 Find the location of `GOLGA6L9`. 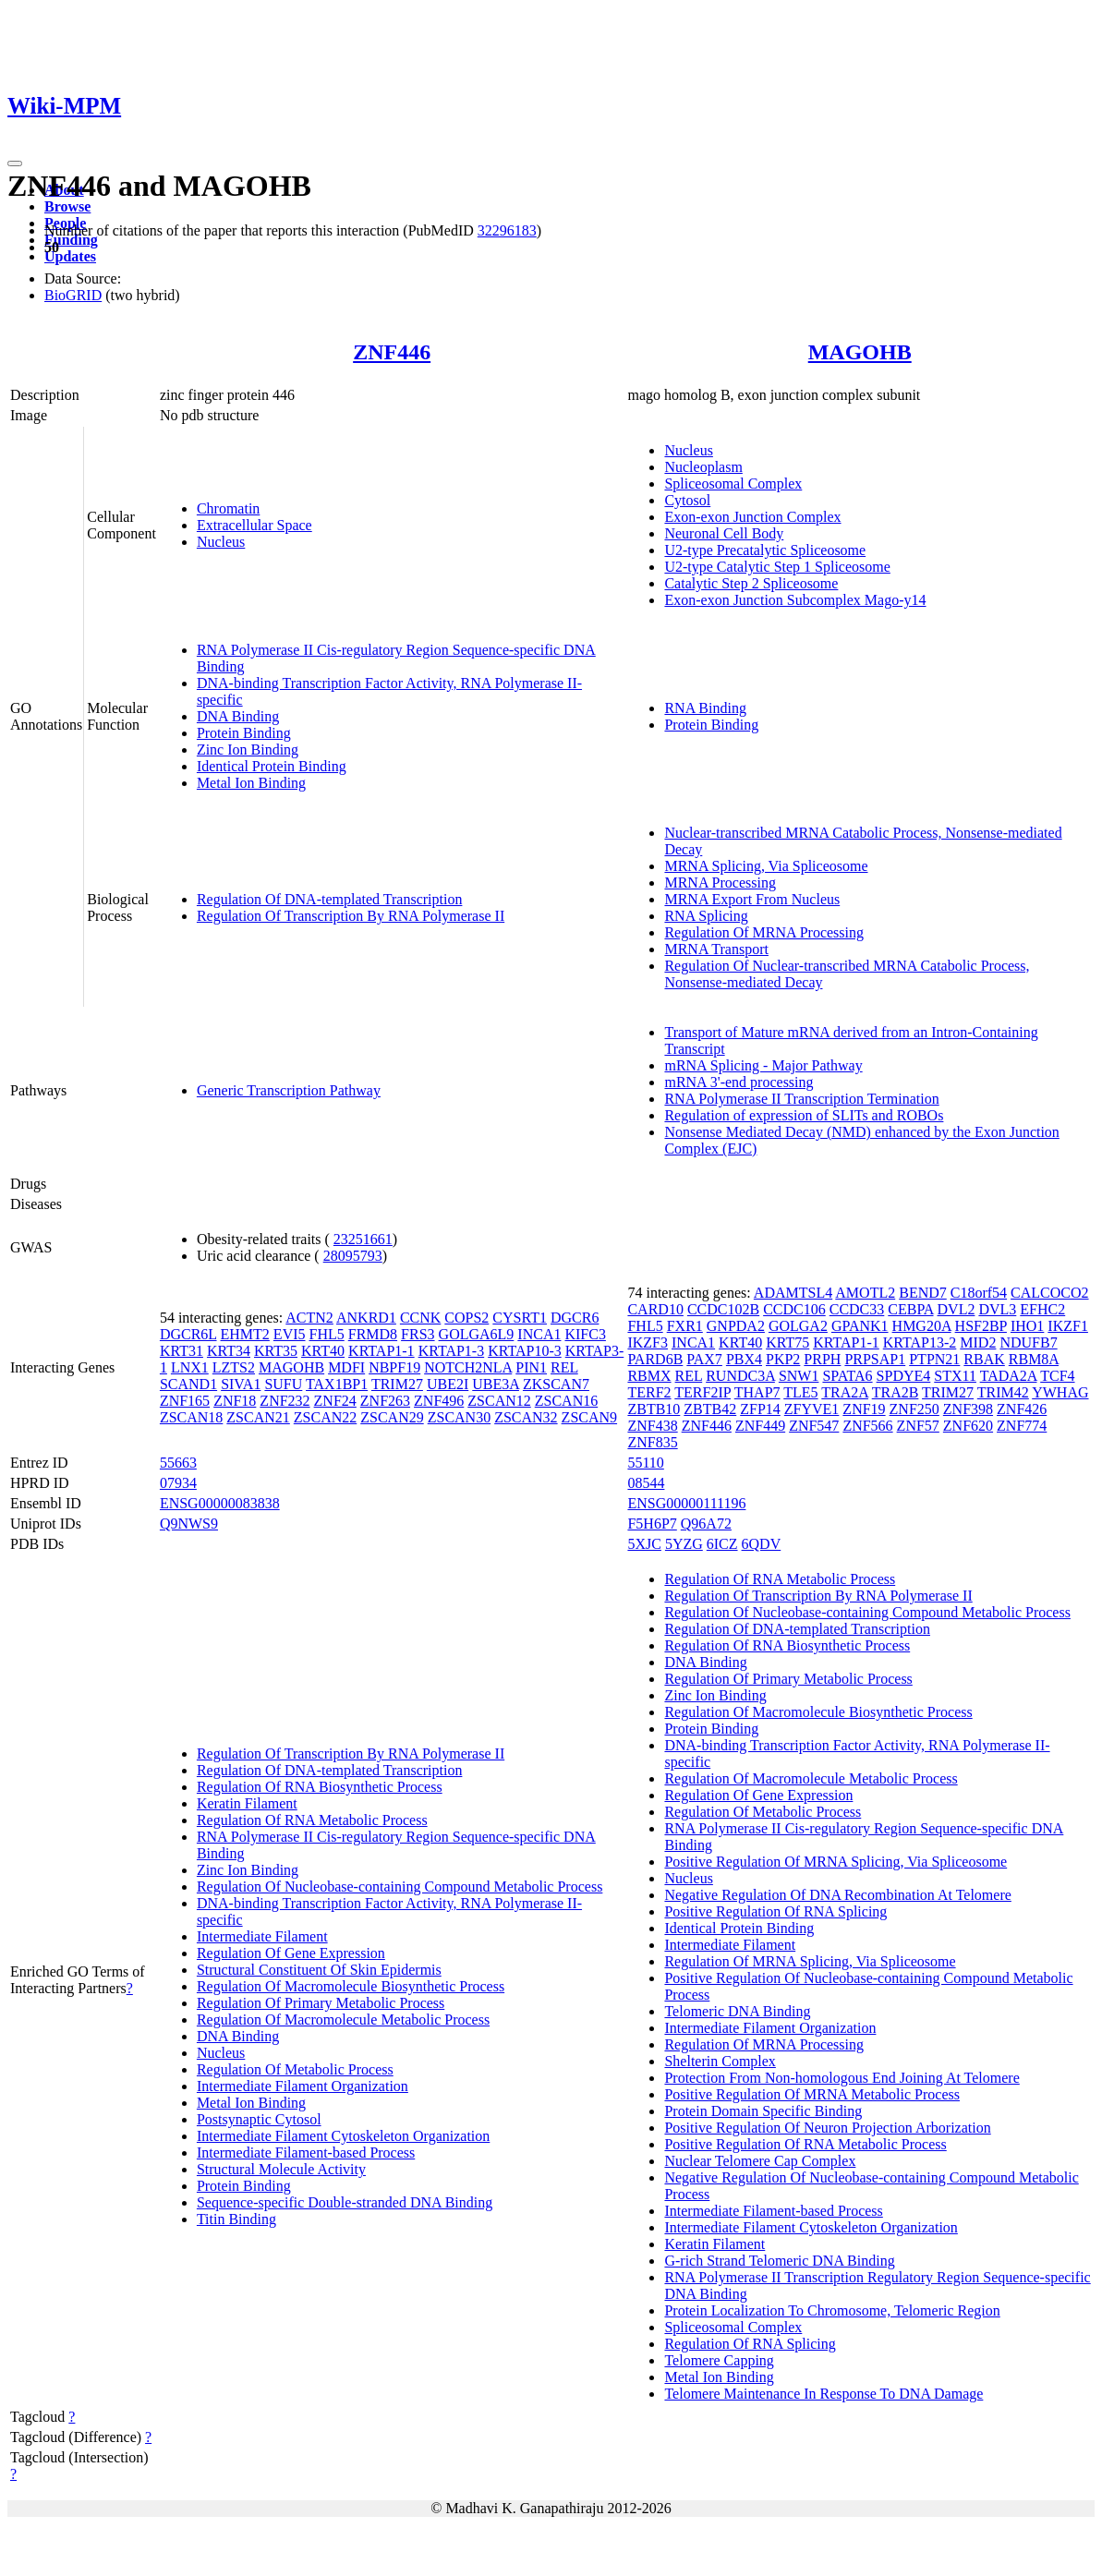

GOLGA6L9 is located at coordinates (477, 1334).